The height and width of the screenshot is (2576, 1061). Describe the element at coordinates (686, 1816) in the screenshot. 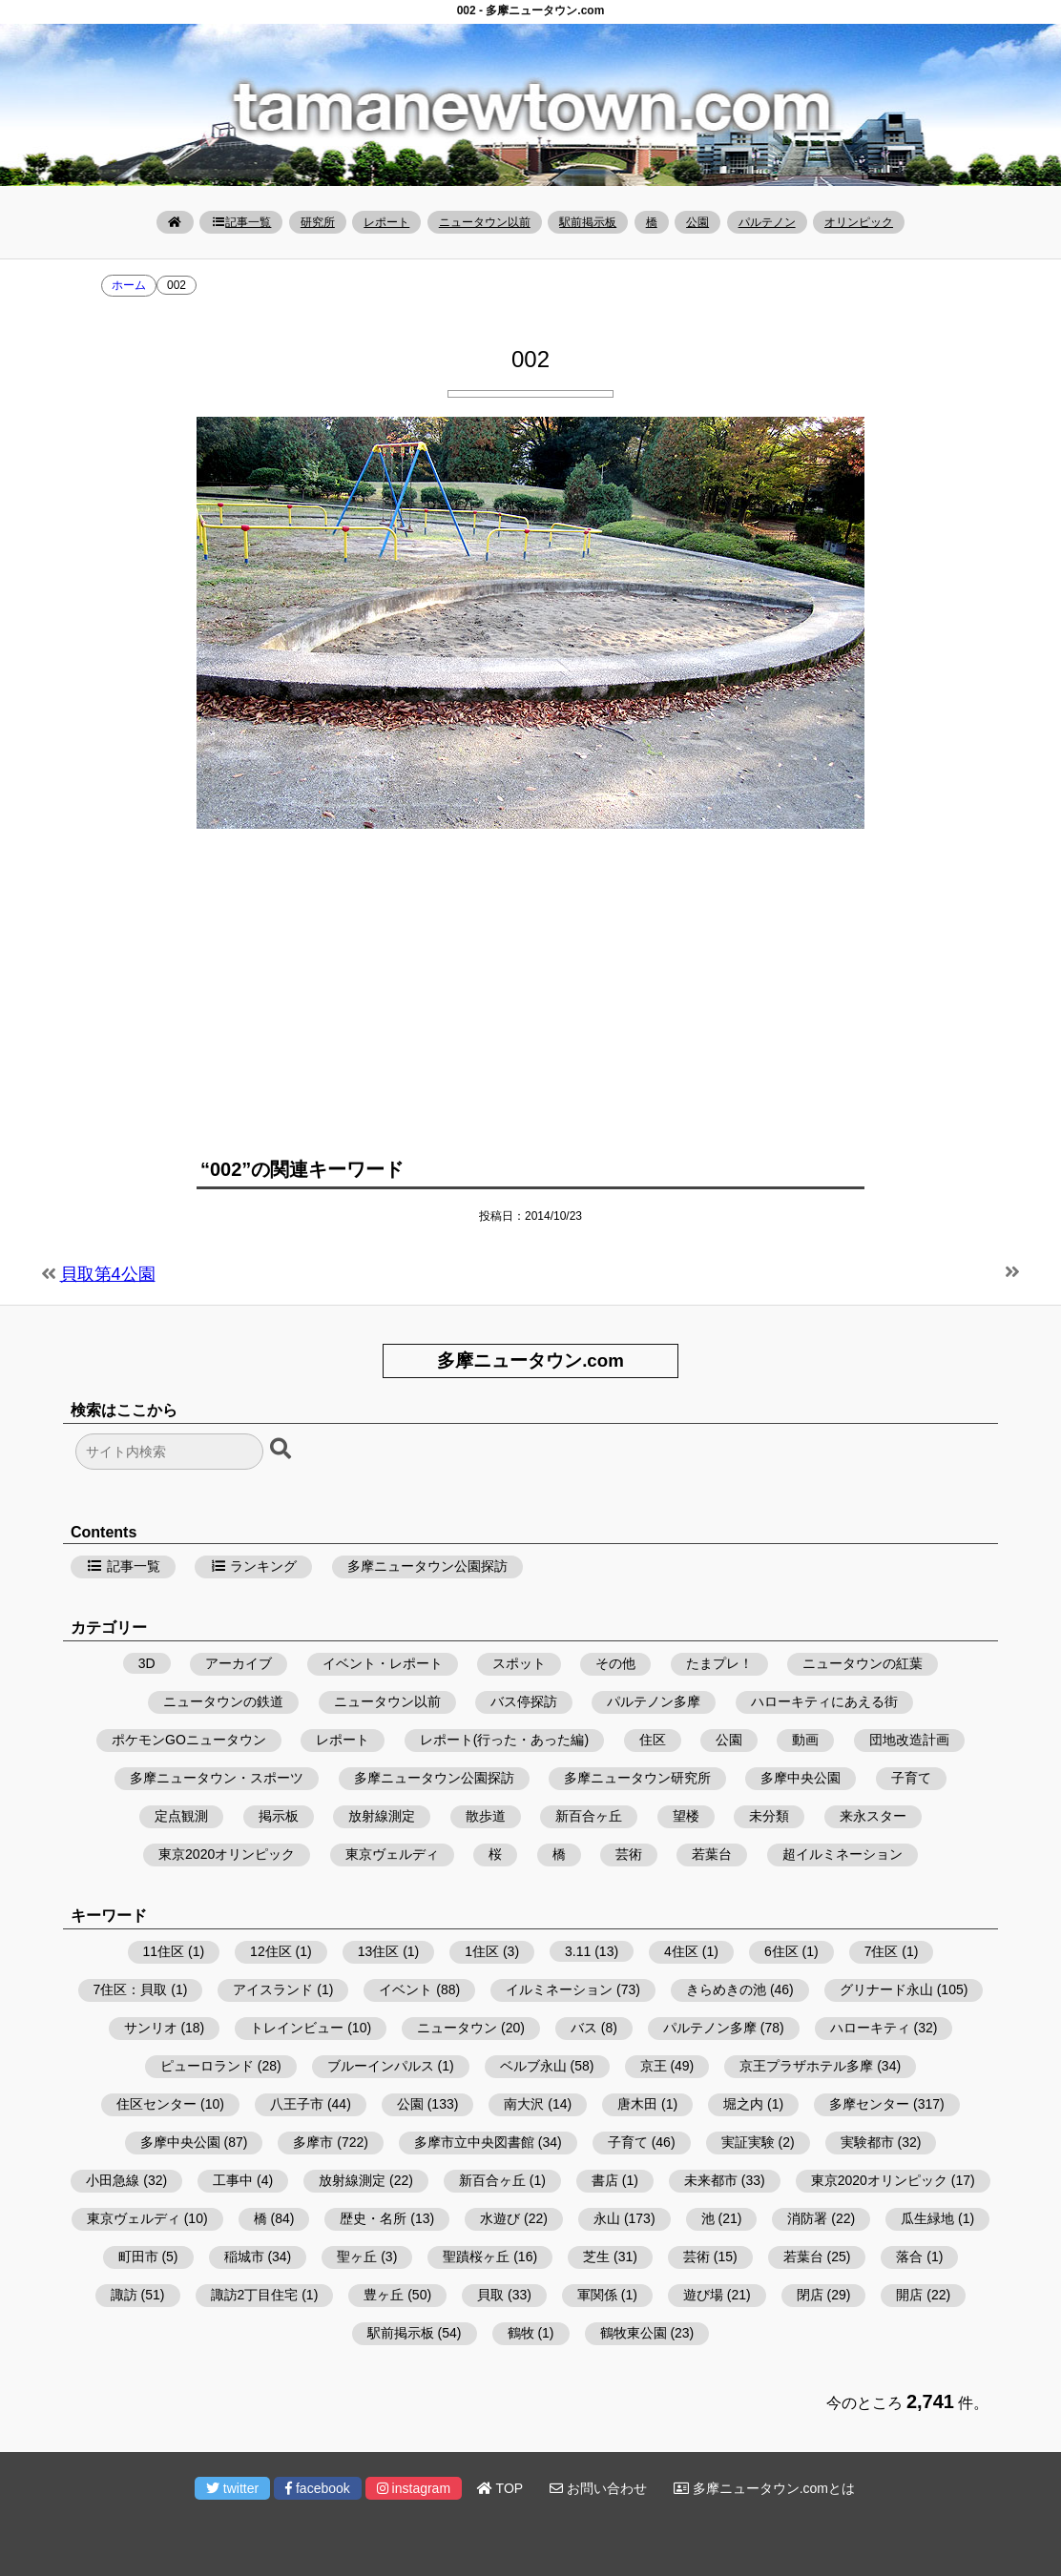

I see `望楼` at that location.